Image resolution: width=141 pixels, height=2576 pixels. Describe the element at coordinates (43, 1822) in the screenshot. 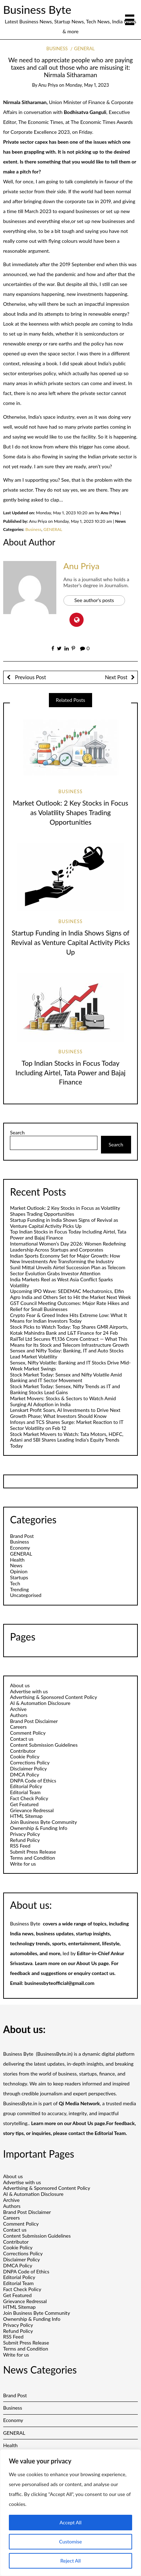

I see `Join Business Byte Community` at that location.